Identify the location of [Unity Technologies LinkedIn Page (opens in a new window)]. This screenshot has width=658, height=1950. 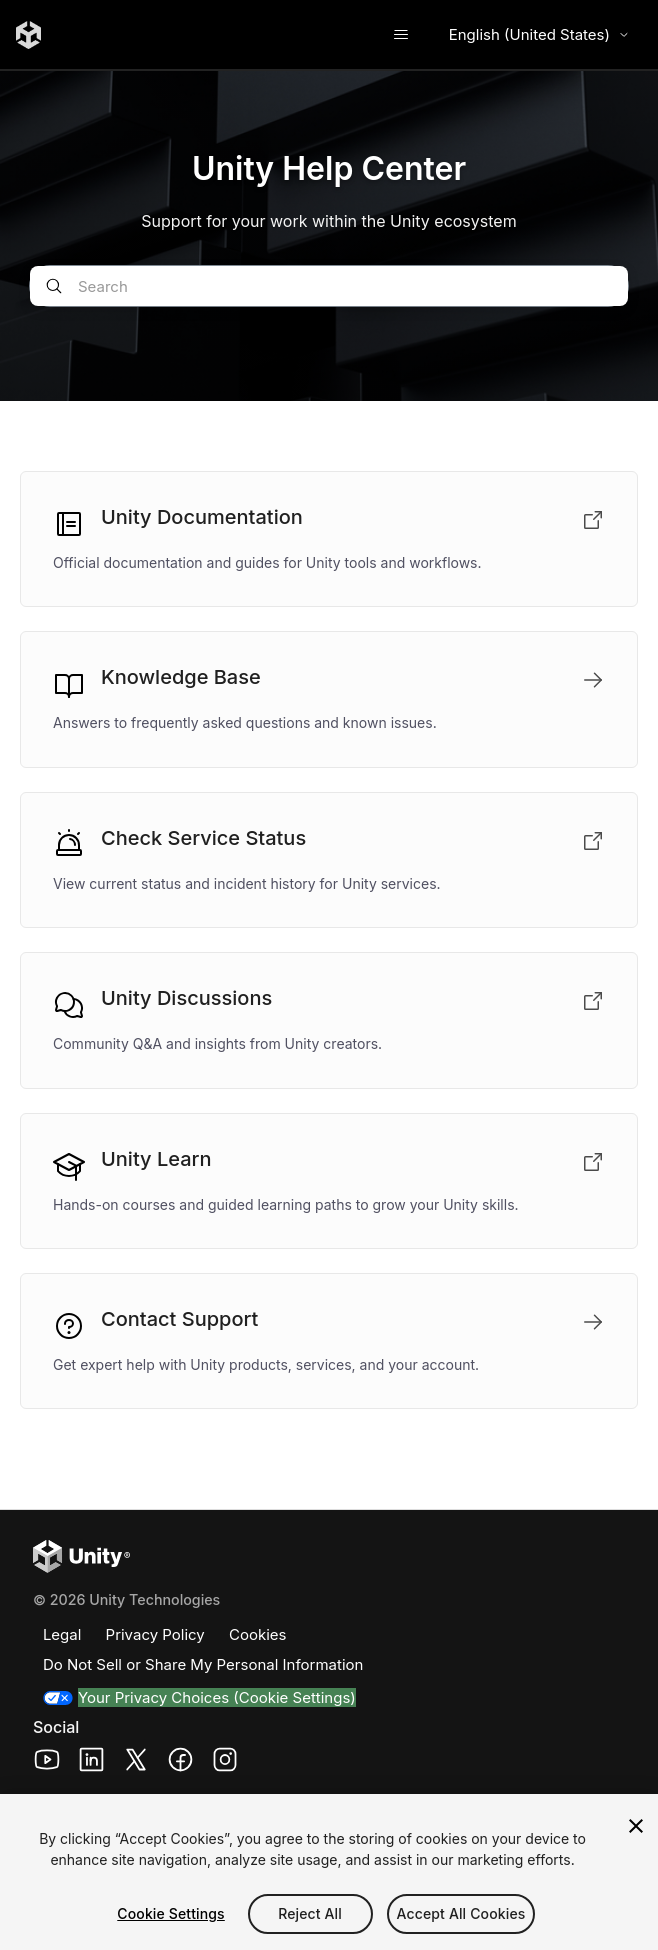
(91, 1762).